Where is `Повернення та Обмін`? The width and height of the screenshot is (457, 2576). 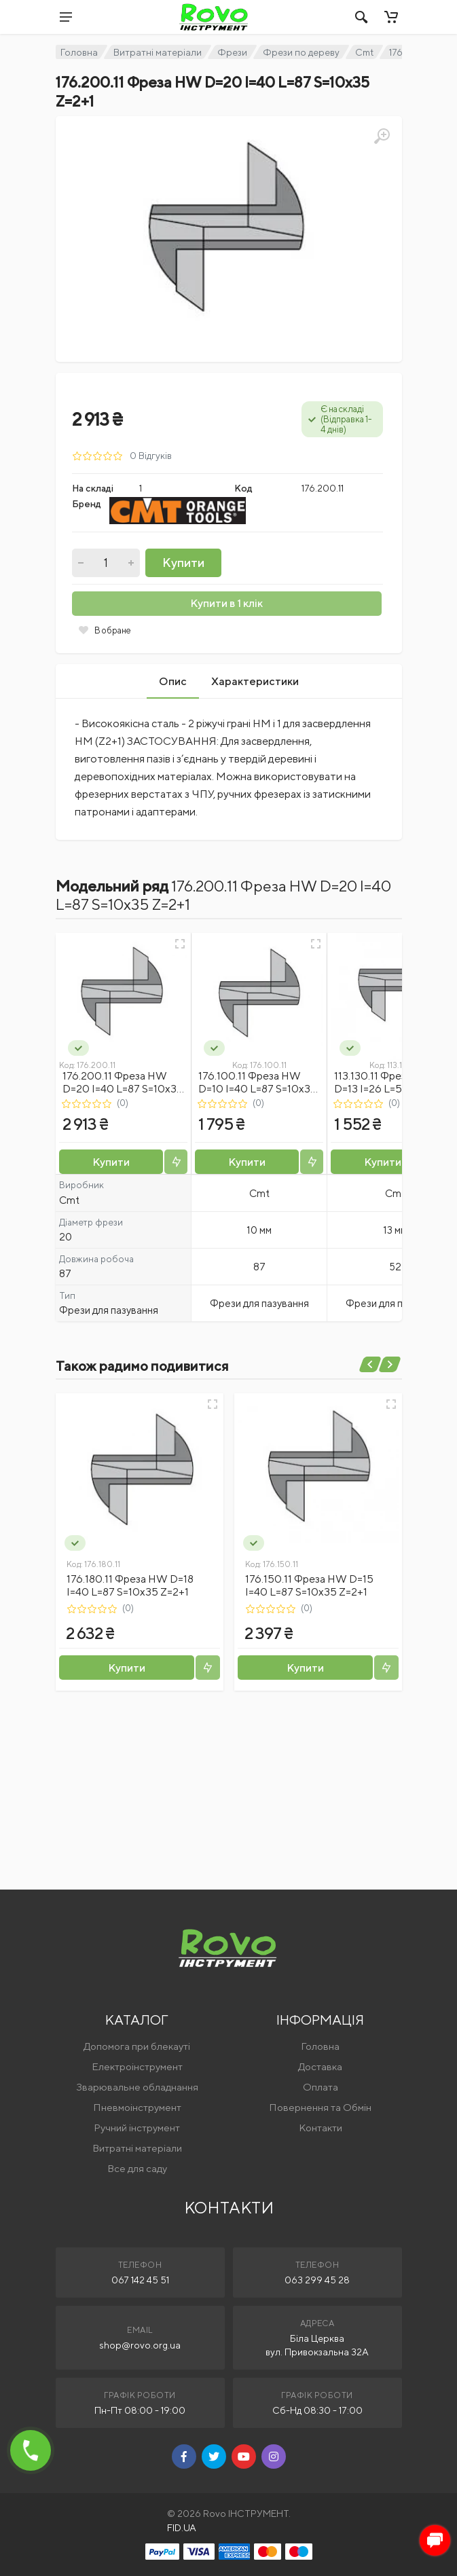 Повернення та Обмін is located at coordinates (320, 2107).